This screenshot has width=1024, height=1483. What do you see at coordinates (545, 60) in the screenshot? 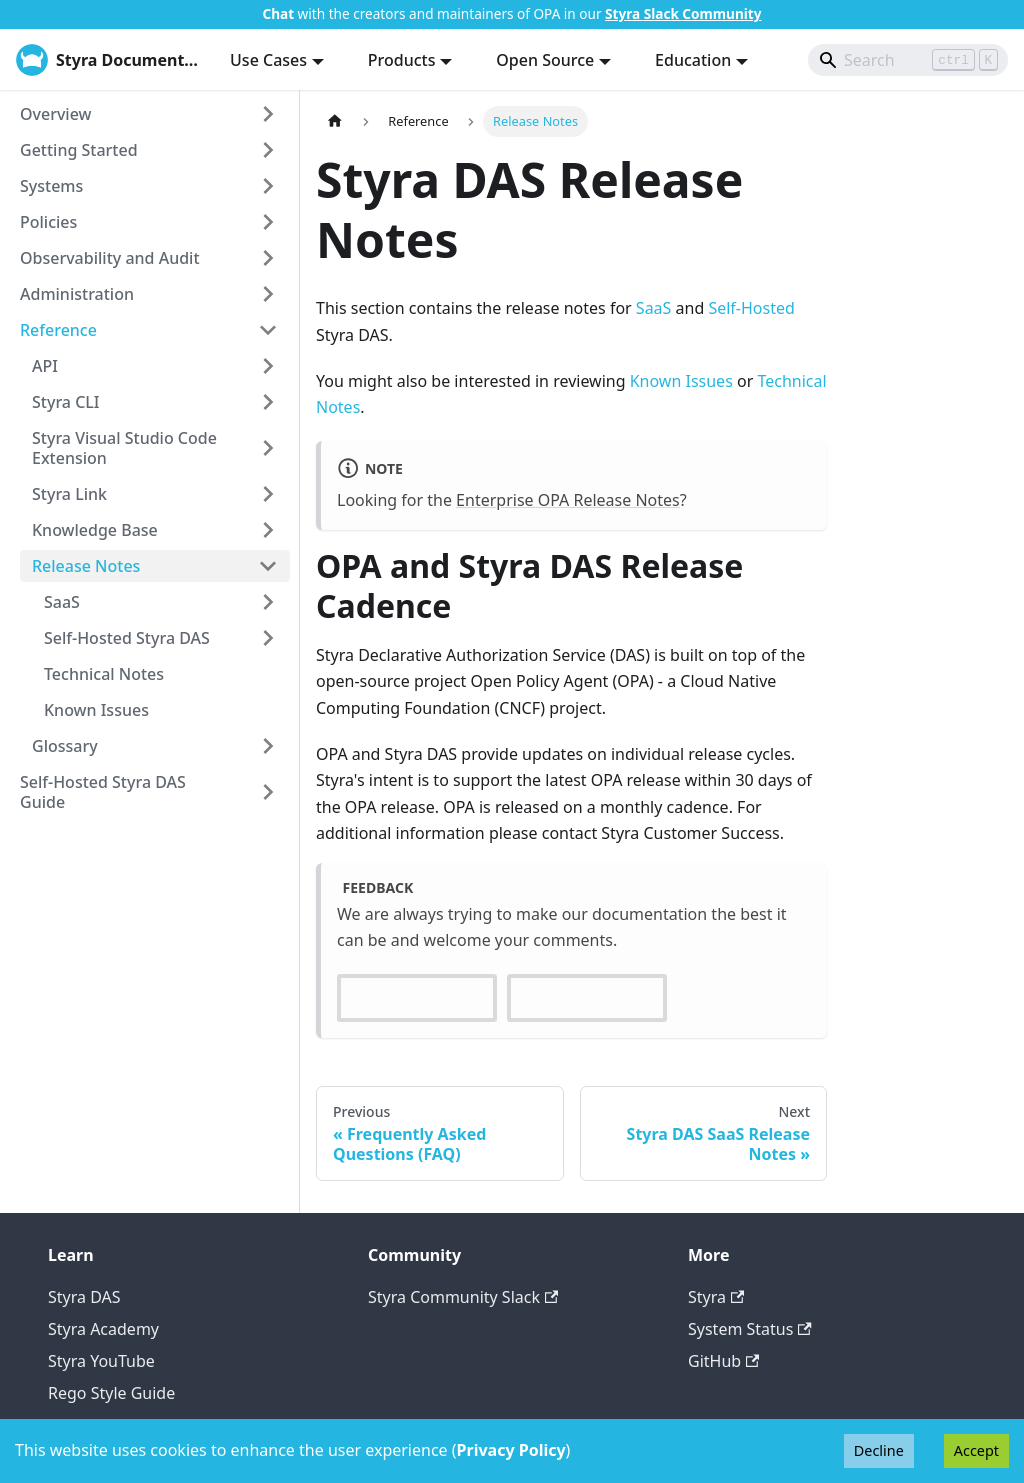
I see `Open Source [button]` at bounding box center [545, 60].